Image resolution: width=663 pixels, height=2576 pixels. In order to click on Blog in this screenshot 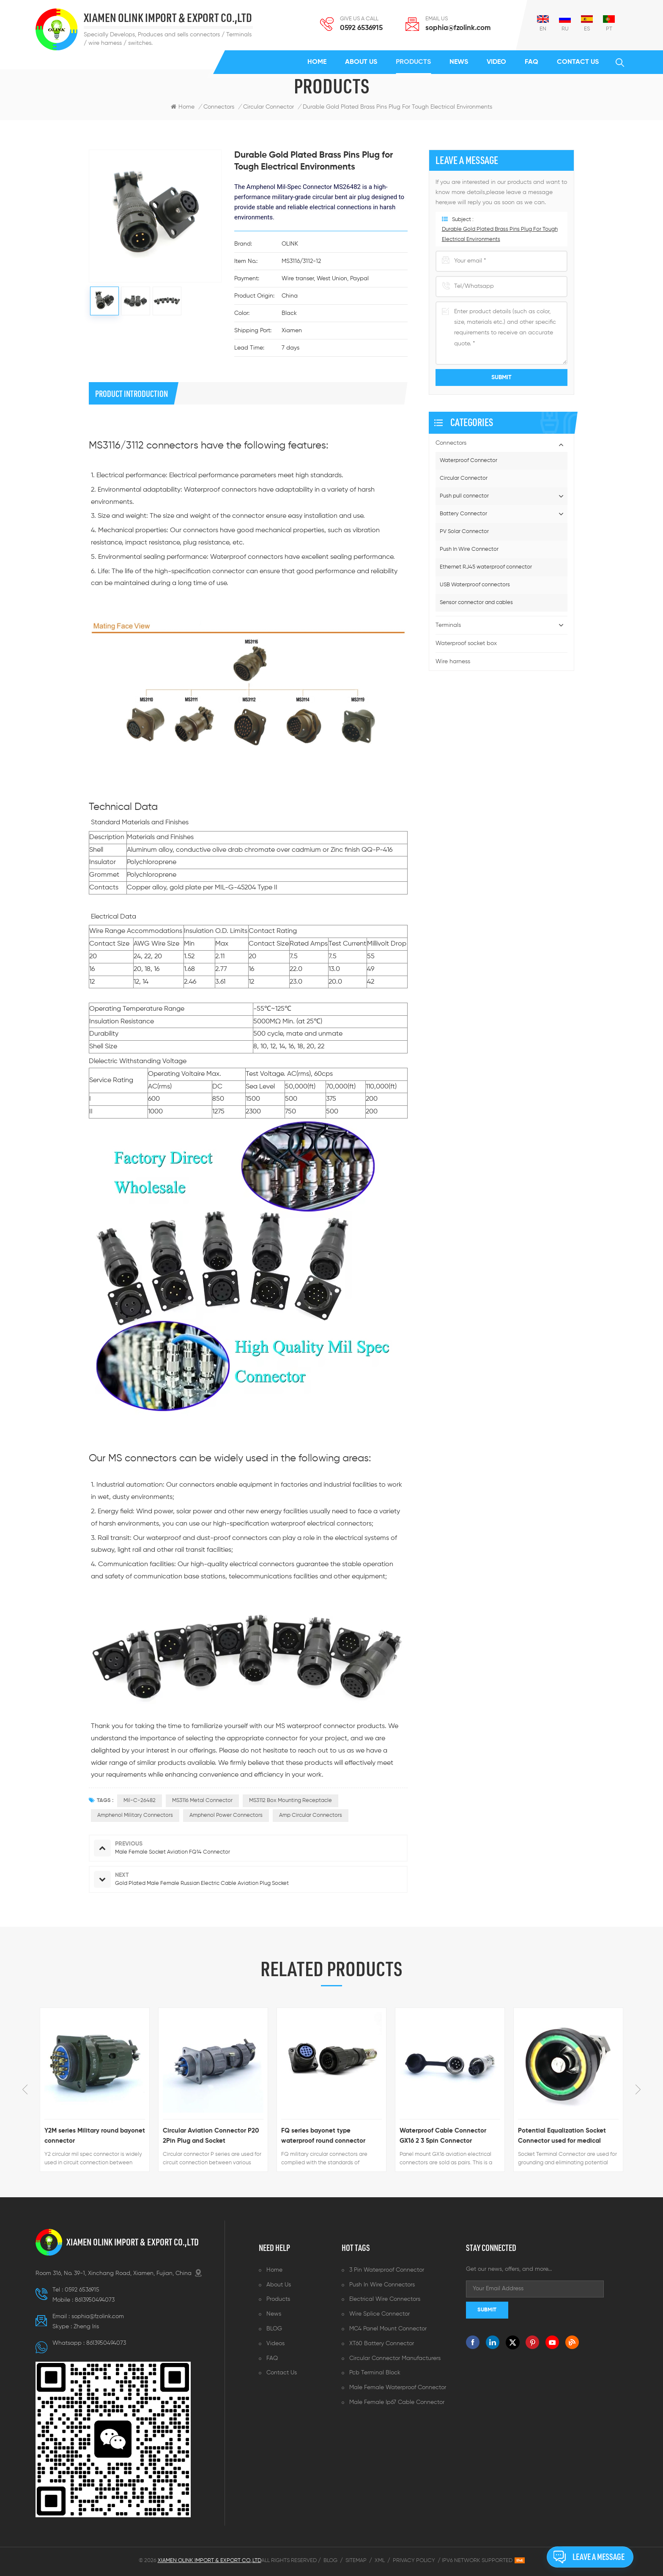, I will do `click(330, 2560)`.